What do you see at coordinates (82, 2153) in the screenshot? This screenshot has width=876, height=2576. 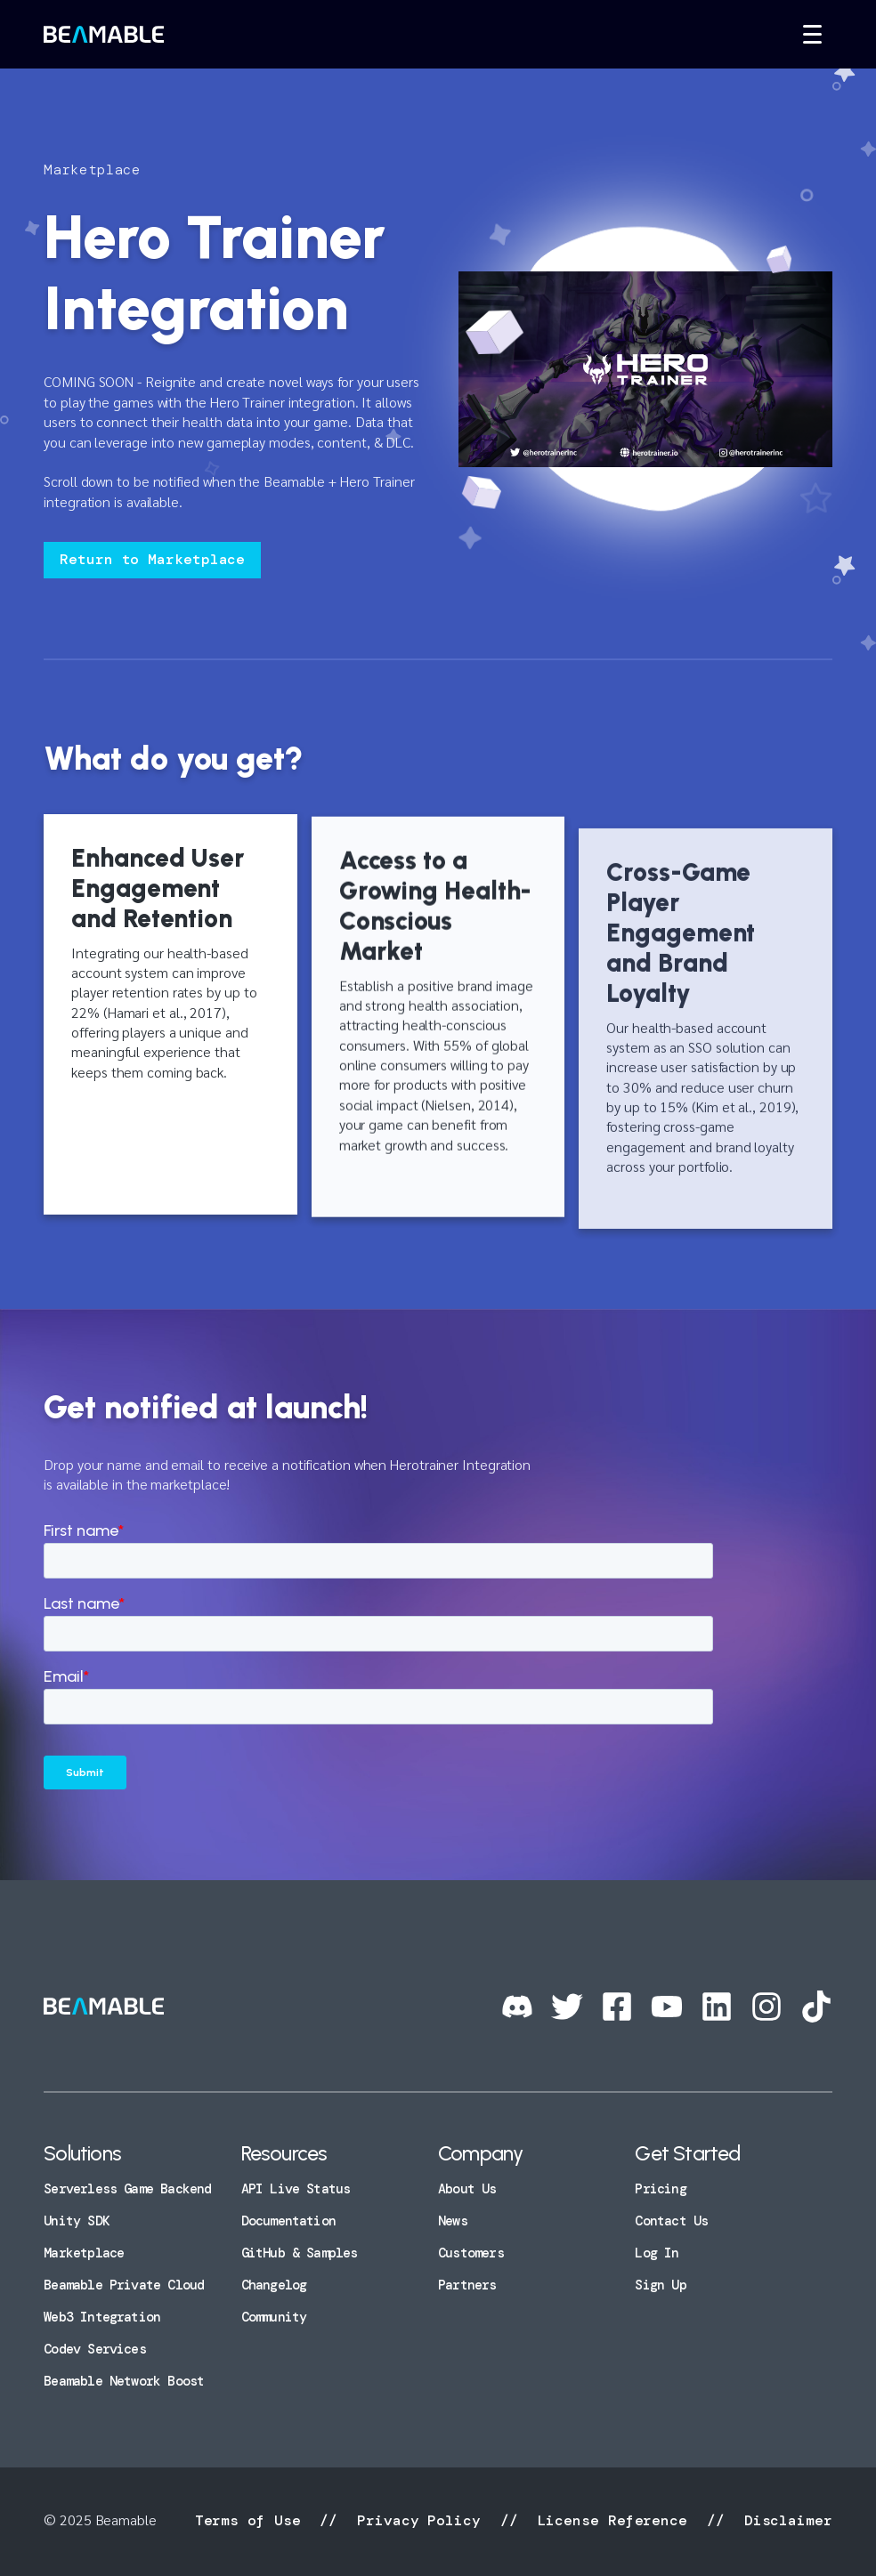 I see `Solutions` at bounding box center [82, 2153].